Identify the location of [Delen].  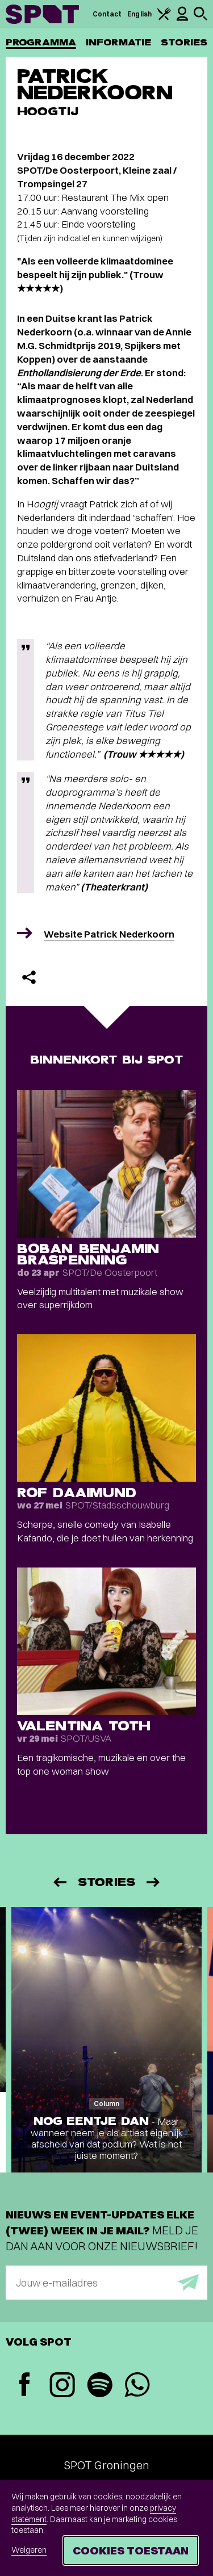
(29, 977).